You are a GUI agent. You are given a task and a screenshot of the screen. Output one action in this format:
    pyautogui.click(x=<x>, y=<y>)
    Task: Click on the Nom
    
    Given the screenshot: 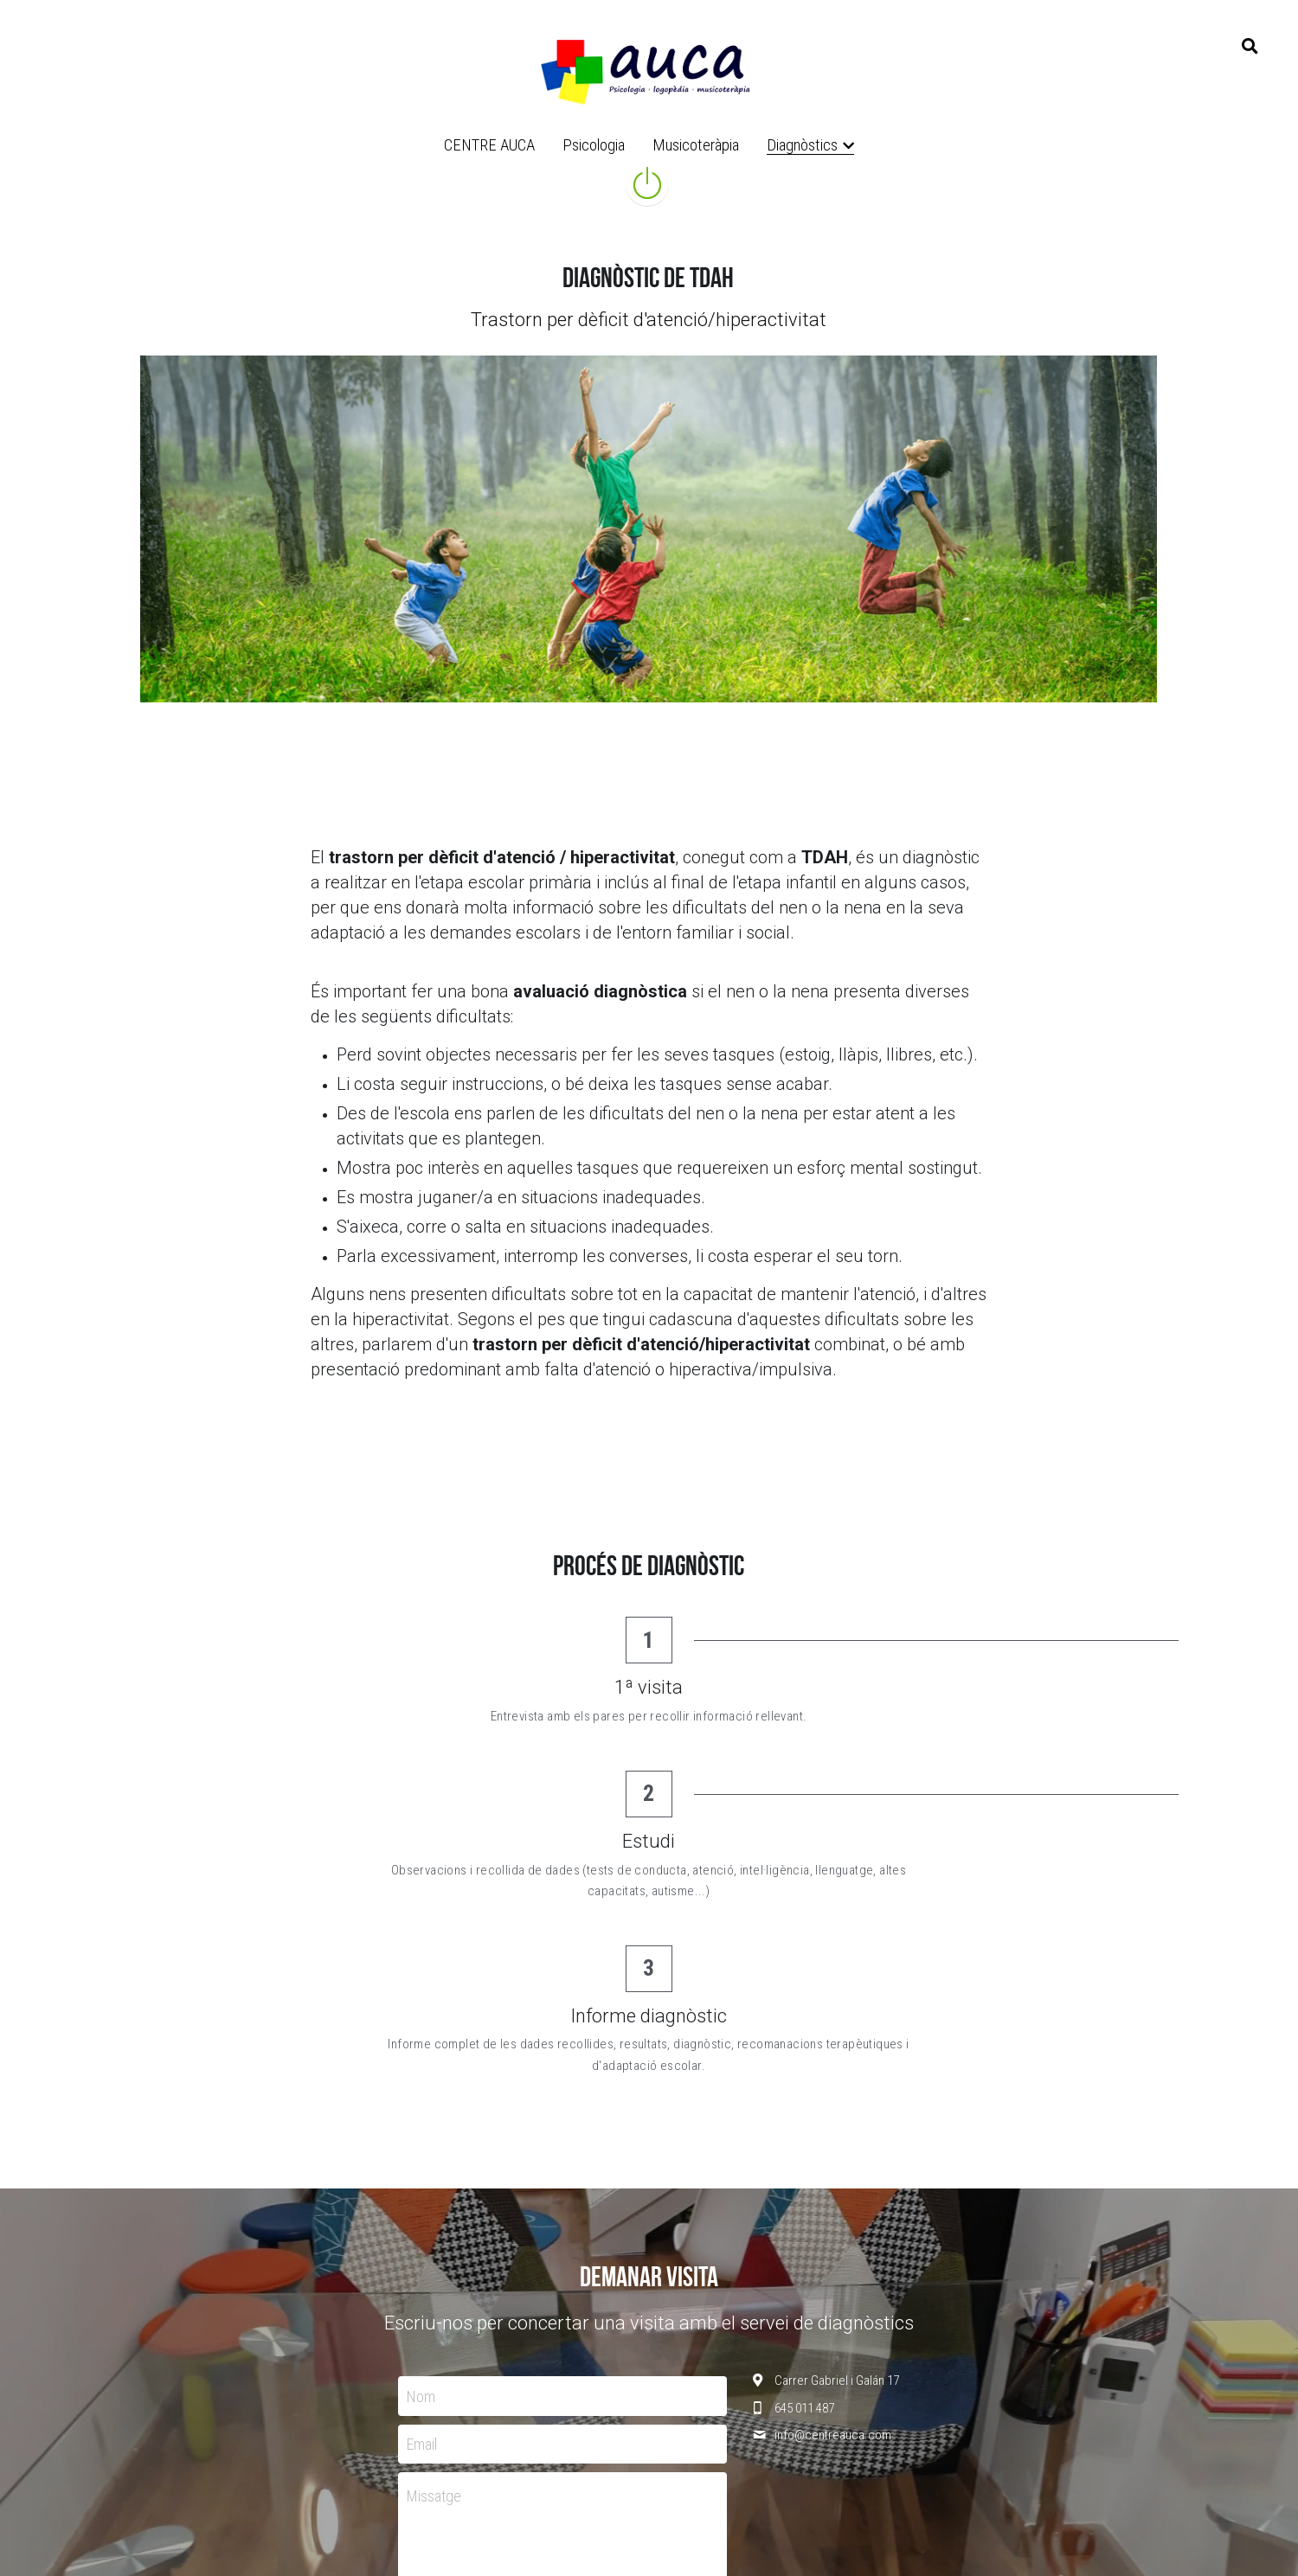 What is the action you would take?
    pyautogui.click(x=421, y=2135)
    